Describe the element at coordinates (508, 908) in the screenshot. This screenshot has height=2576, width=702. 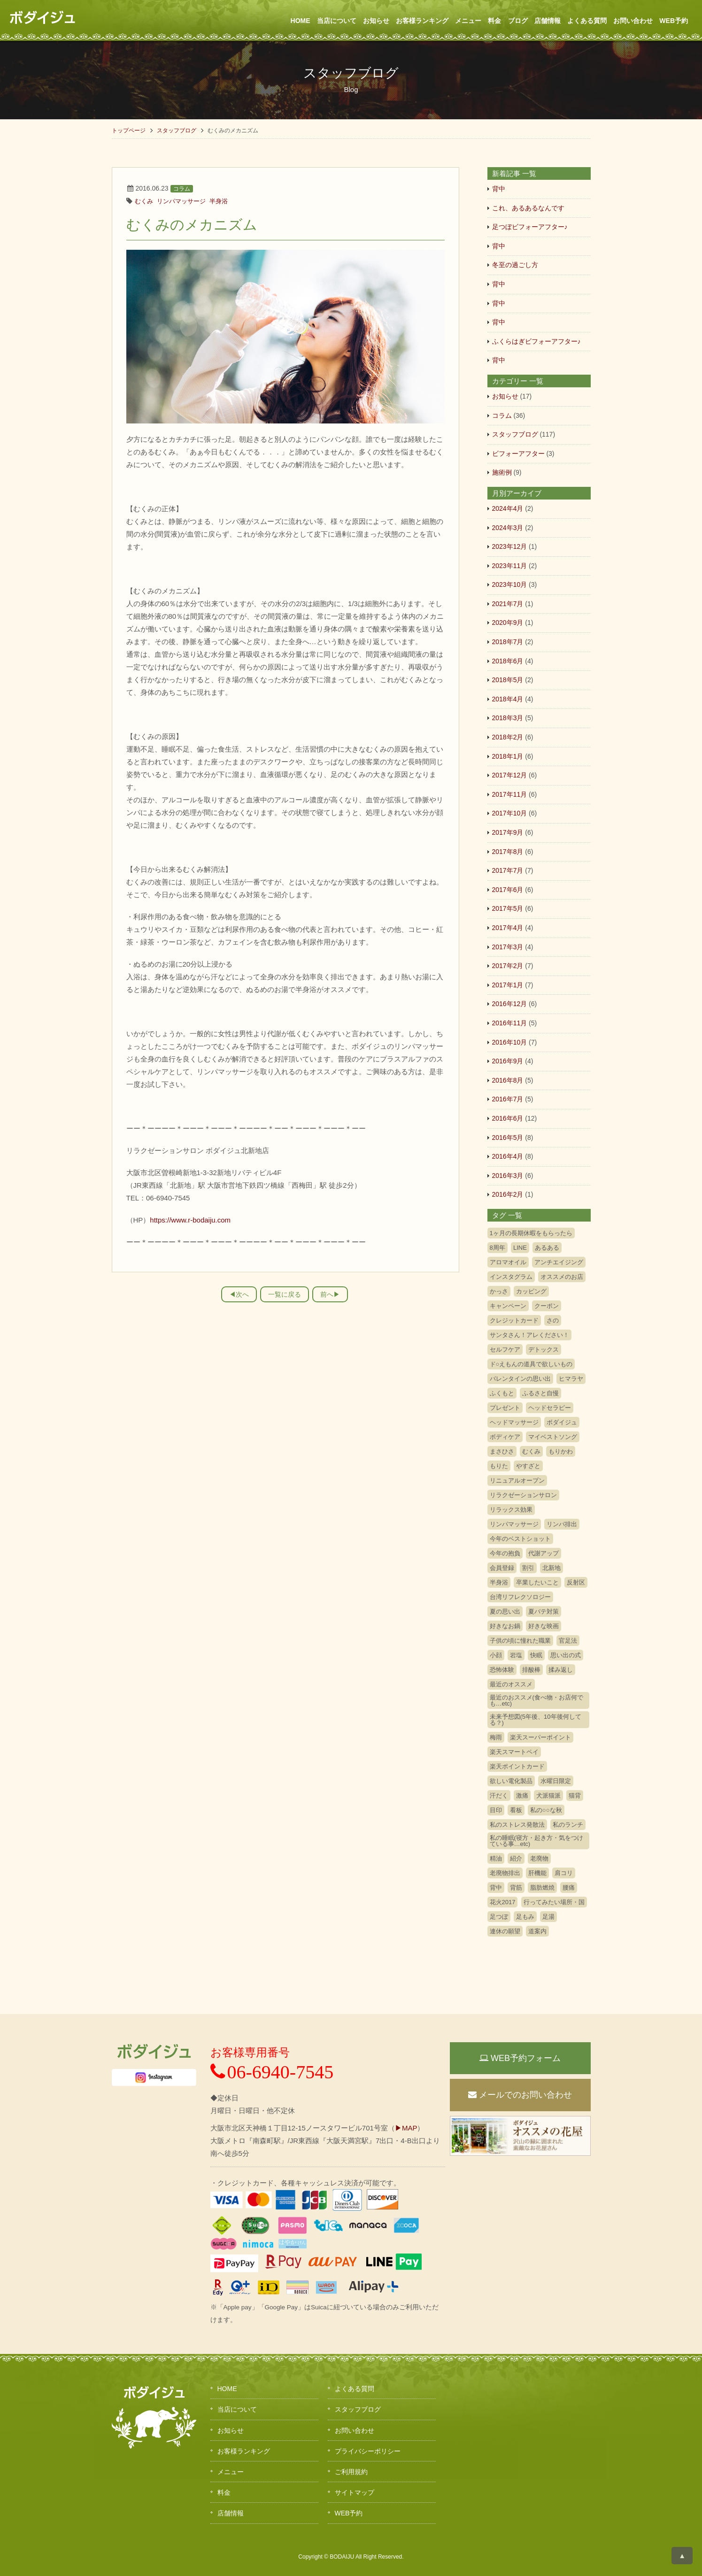
I see `2017年5月` at that location.